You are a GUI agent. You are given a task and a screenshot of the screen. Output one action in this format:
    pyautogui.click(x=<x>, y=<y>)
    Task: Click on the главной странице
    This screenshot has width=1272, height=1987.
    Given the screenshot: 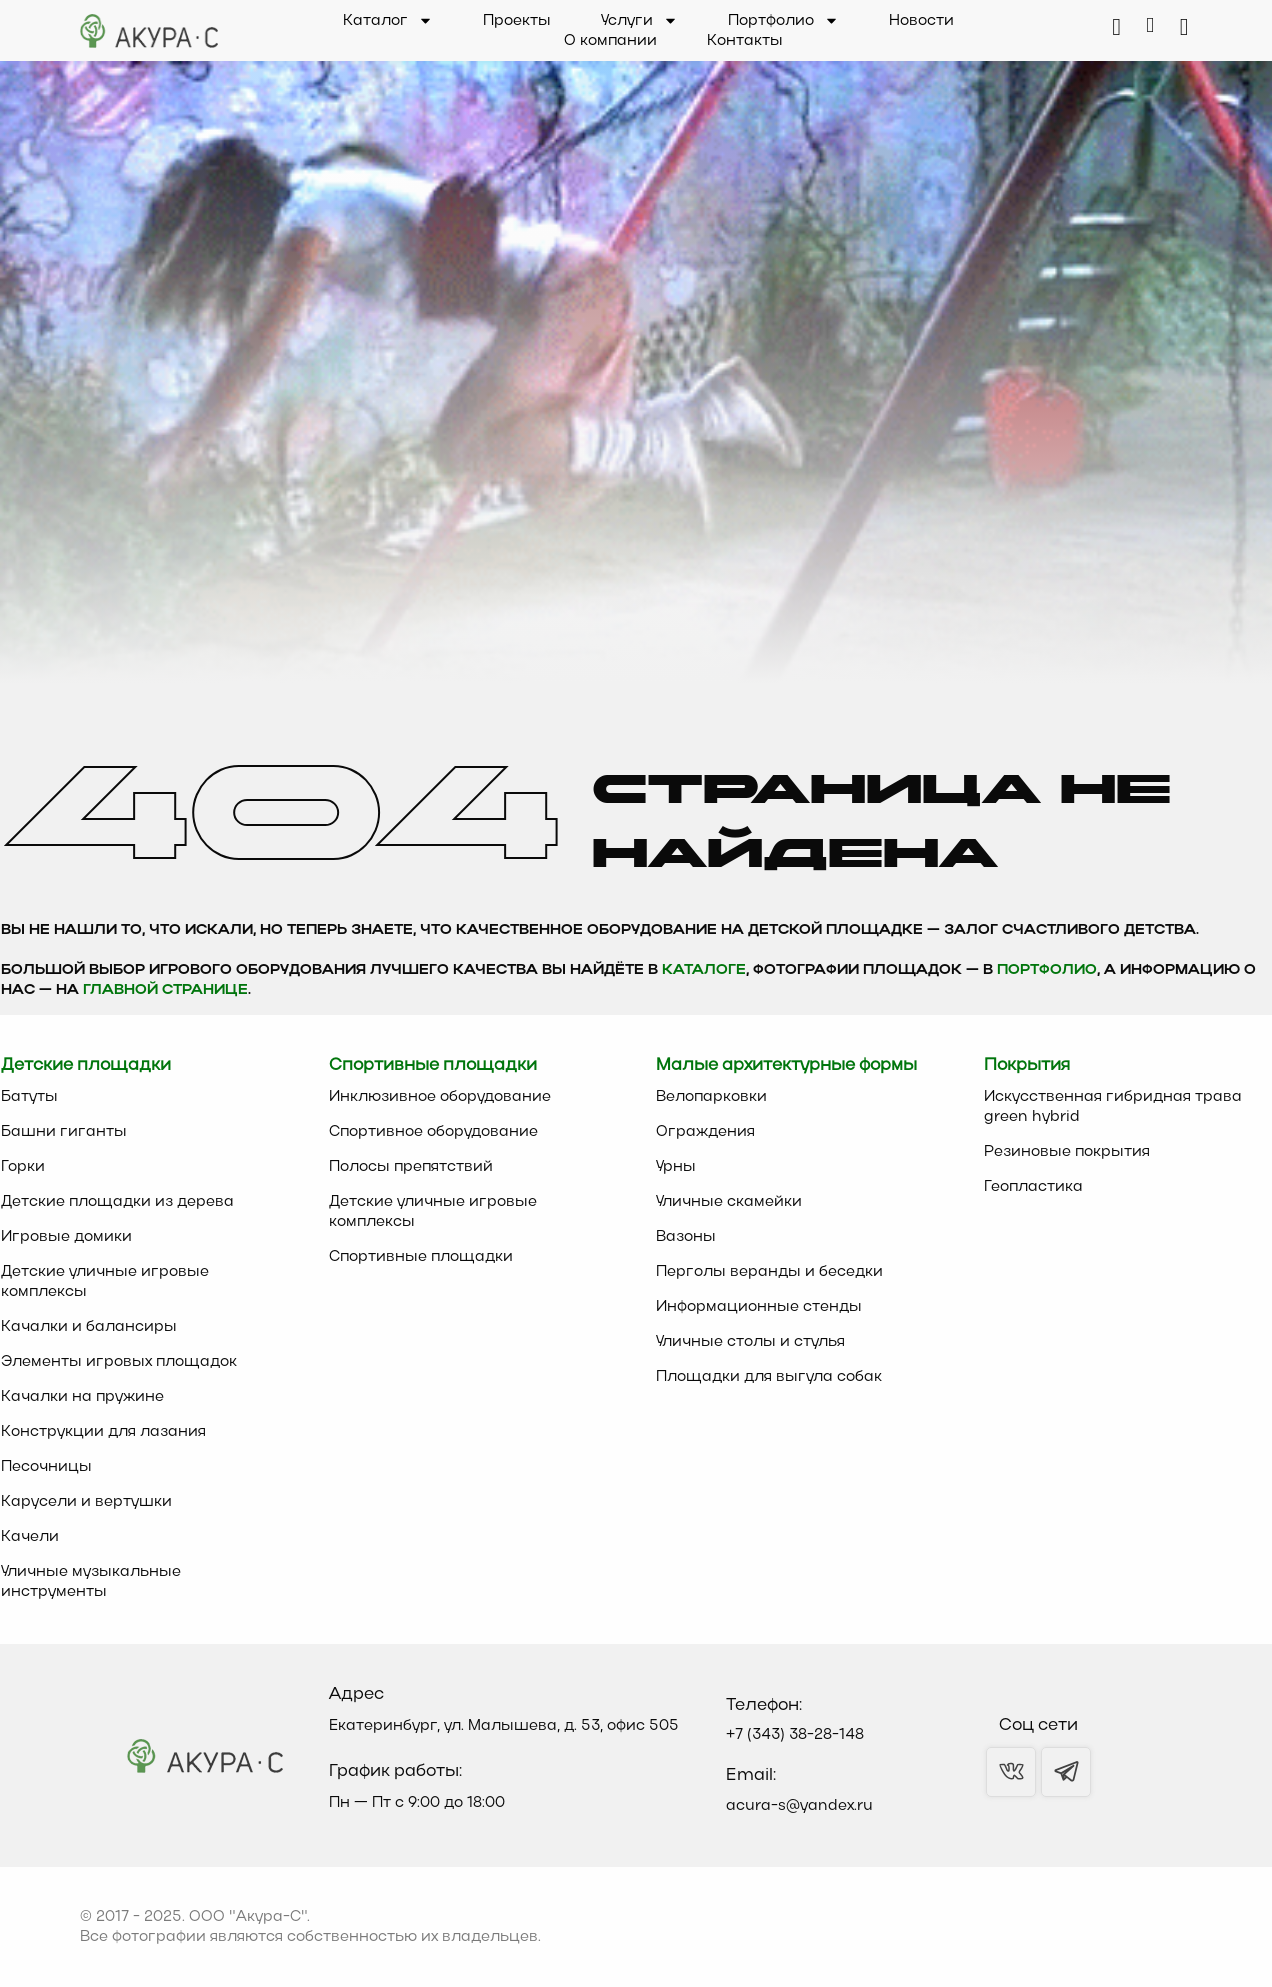 What is the action you would take?
    pyautogui.click(x=165, y=990)
    